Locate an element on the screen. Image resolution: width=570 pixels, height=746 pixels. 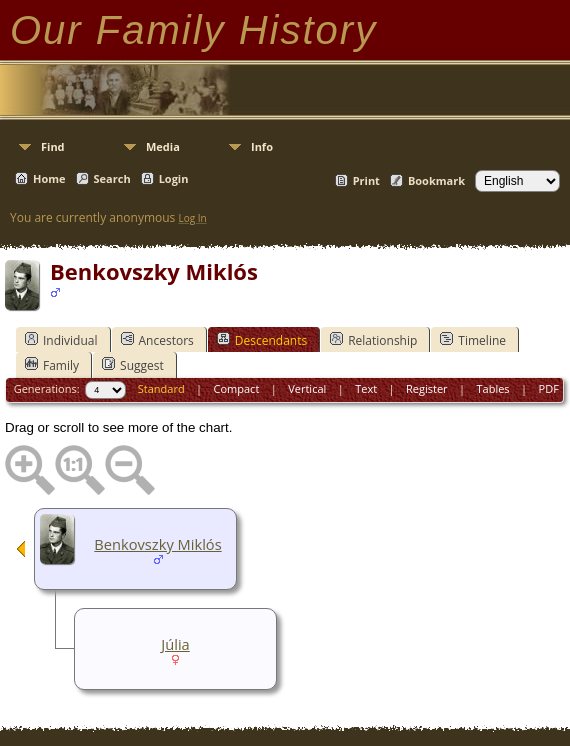
Login is located at coordinates (174, 178).